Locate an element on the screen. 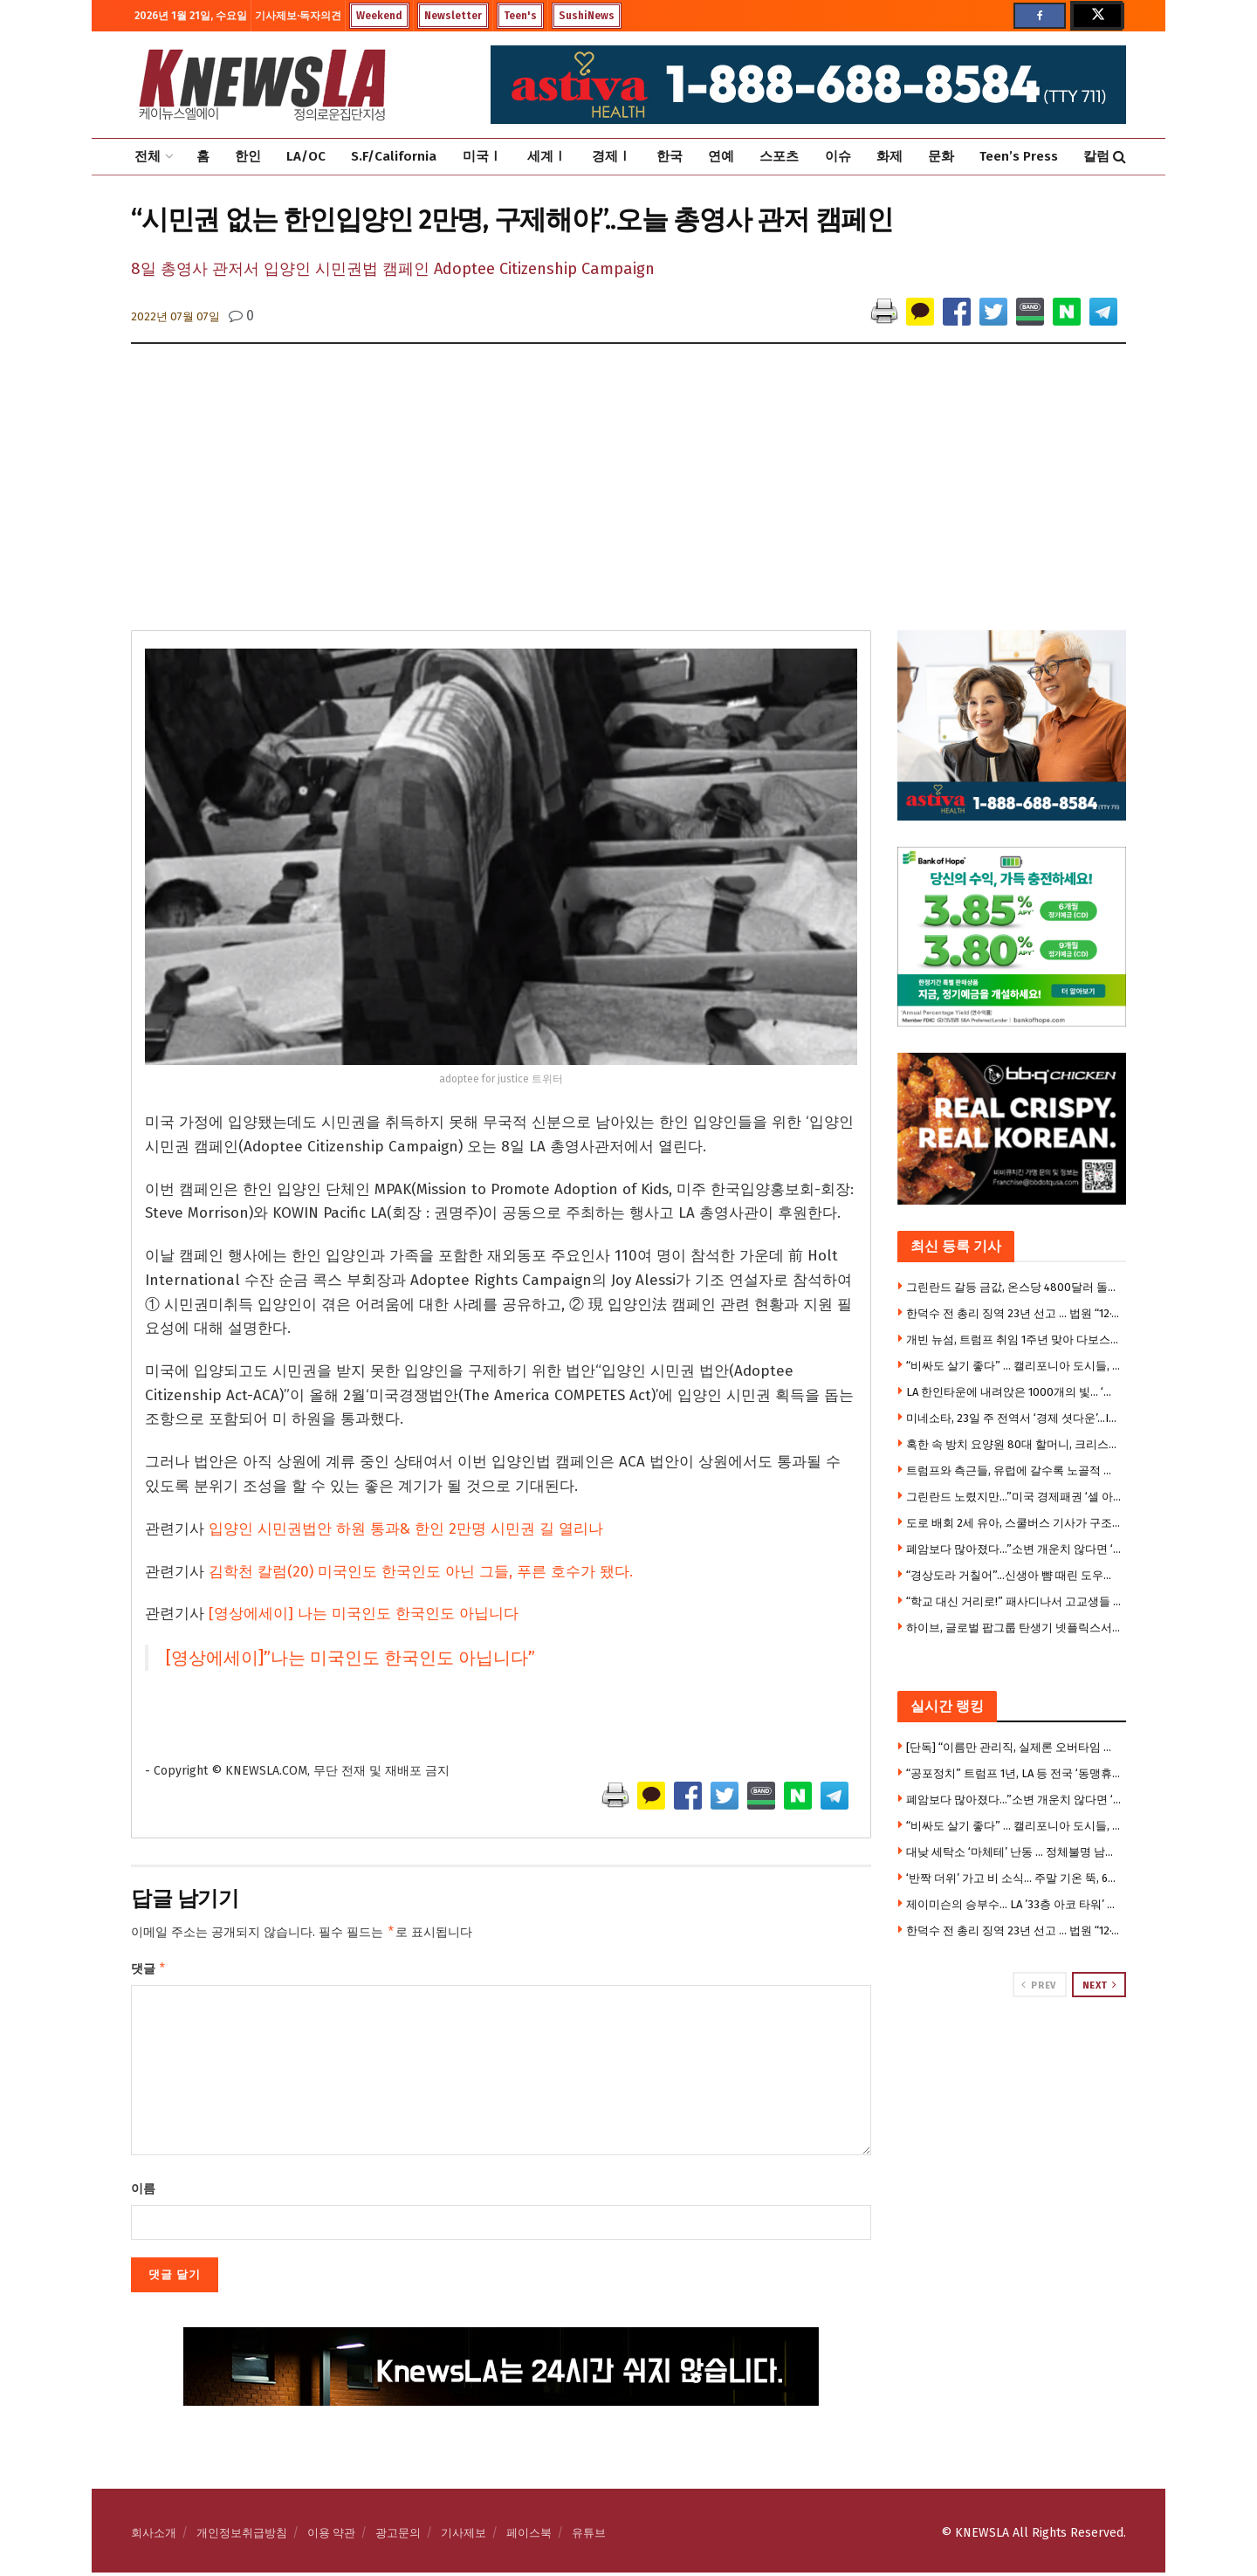  혹한 속 방치 요양원 80대 할머니, 크리스마스 이브 사망 is located at coordinates (1014, 1444).